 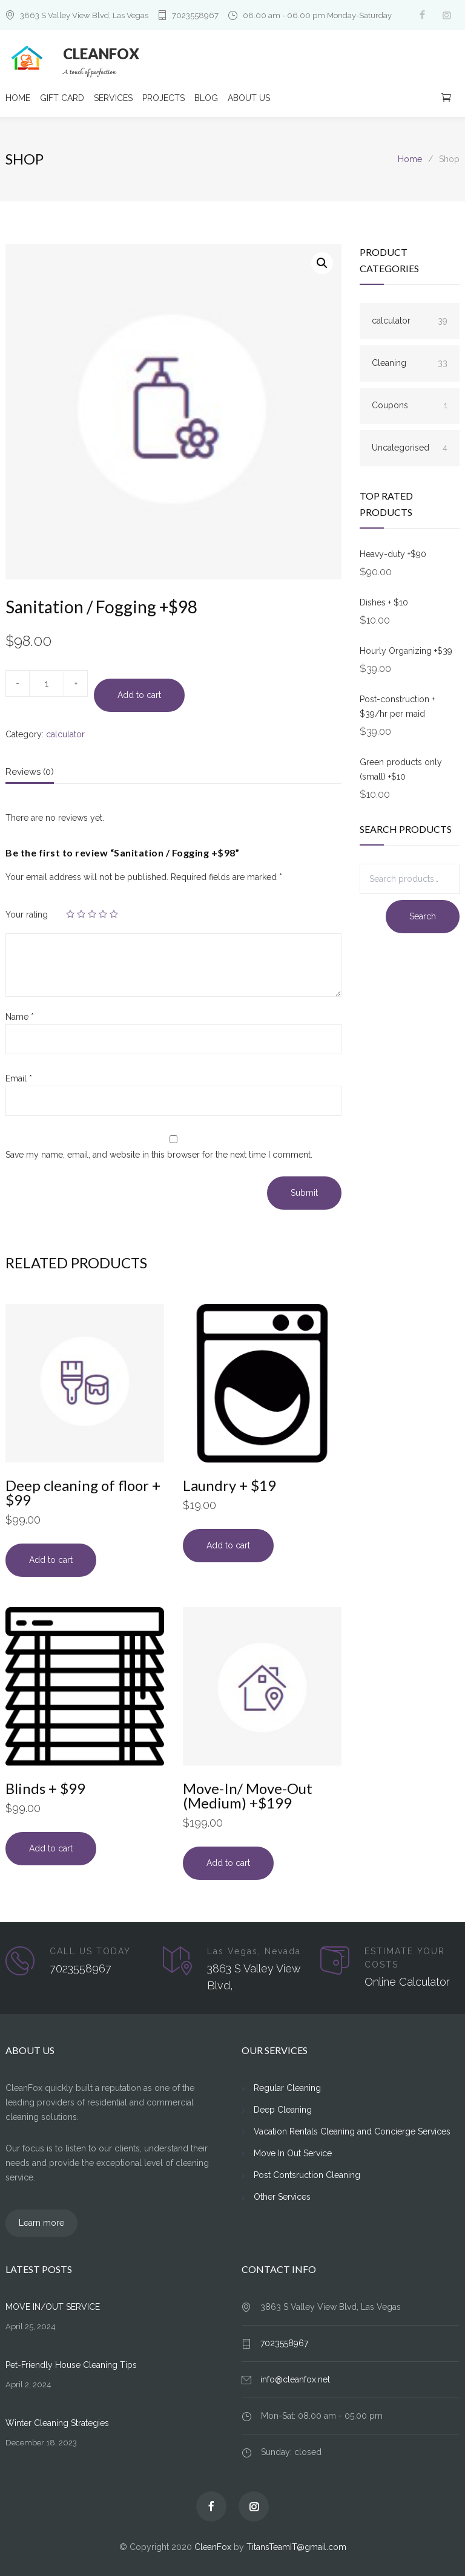 I want to click on calculator, so click(x=65, y=734).